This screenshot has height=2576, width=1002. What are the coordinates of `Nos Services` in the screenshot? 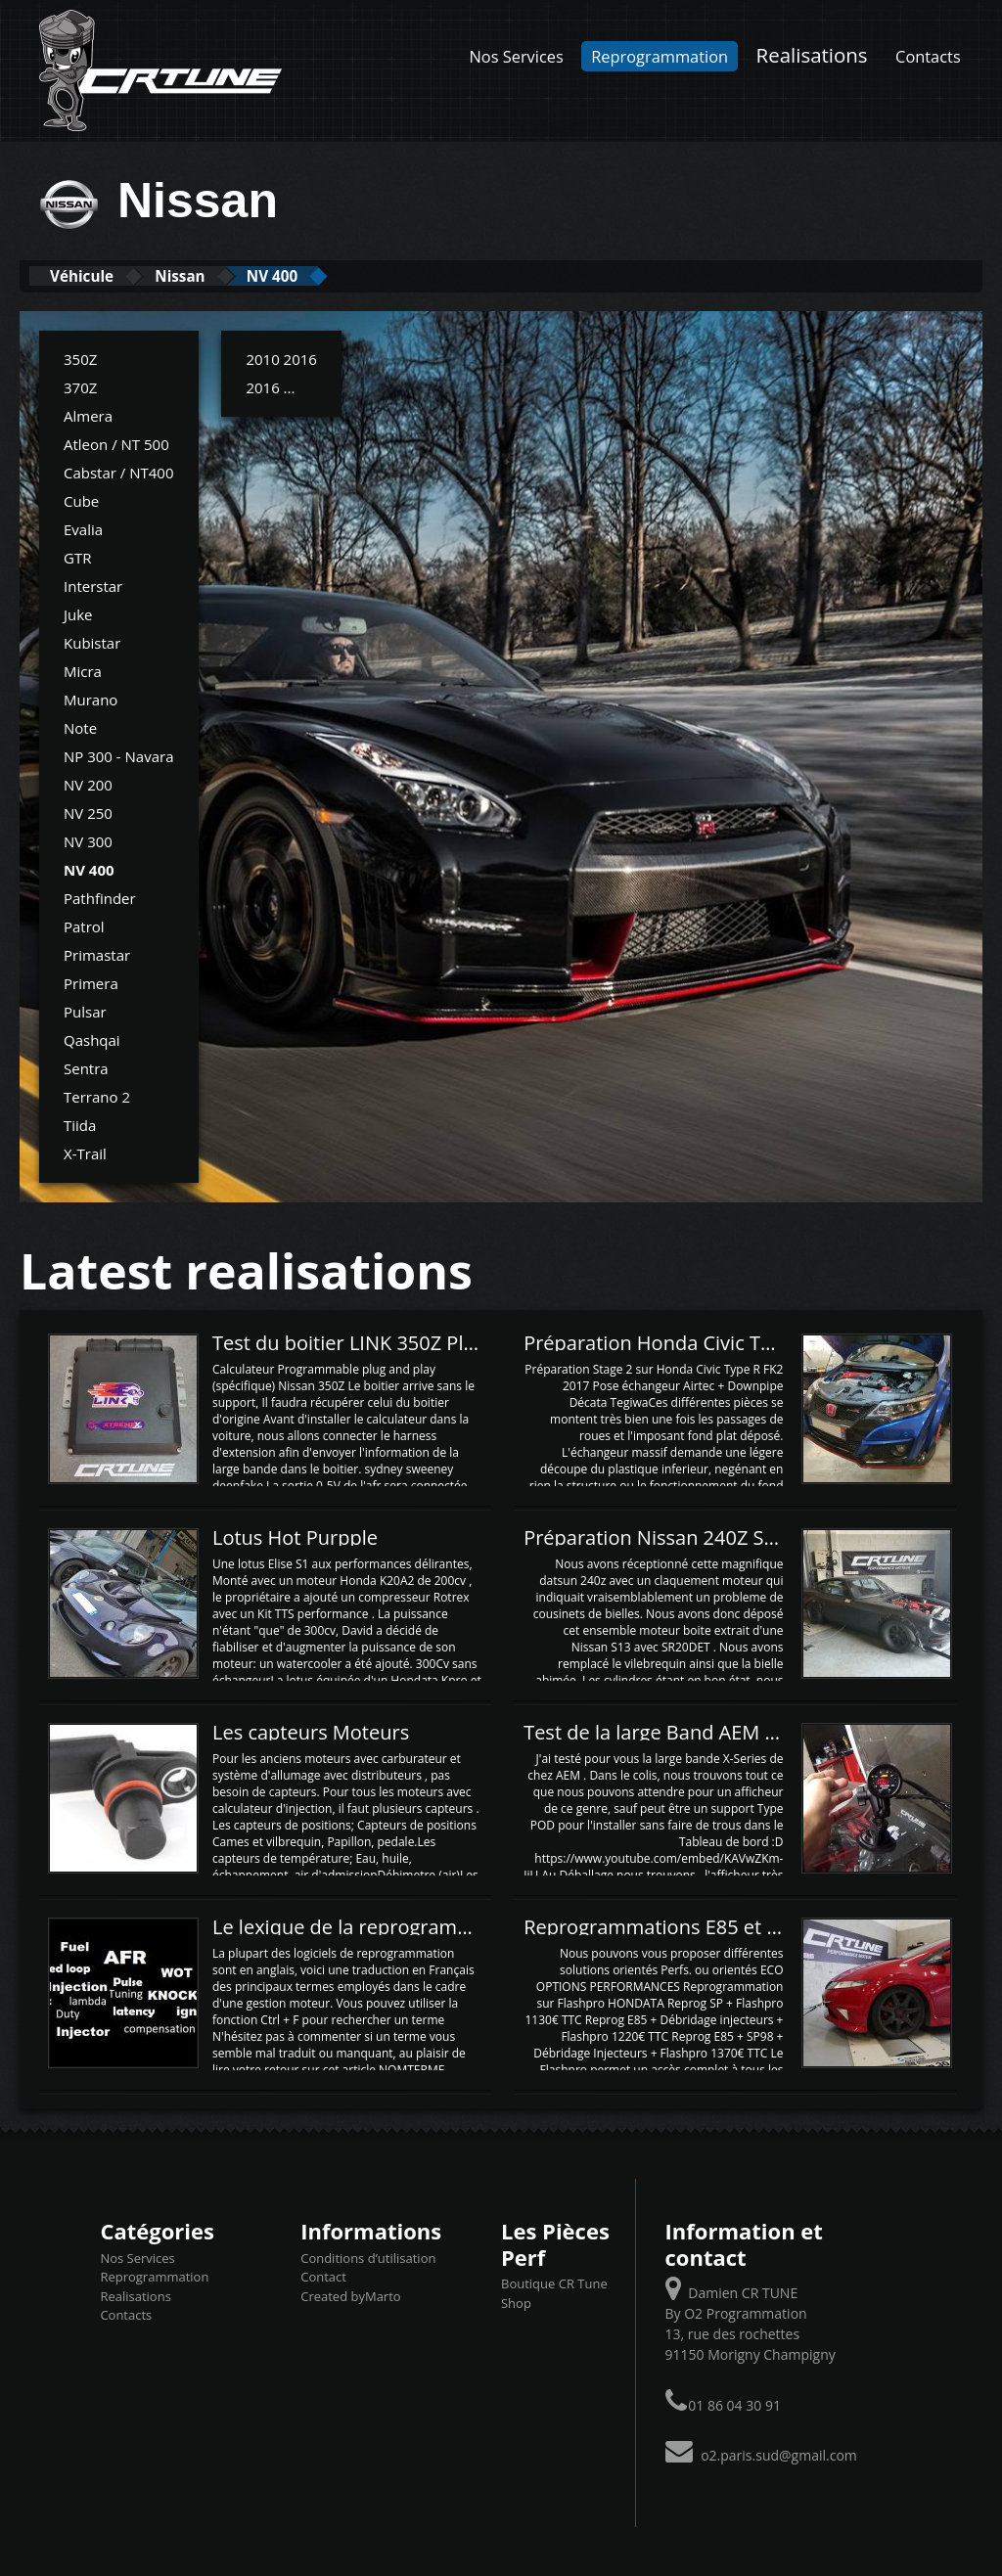 It's located at (517, 56).